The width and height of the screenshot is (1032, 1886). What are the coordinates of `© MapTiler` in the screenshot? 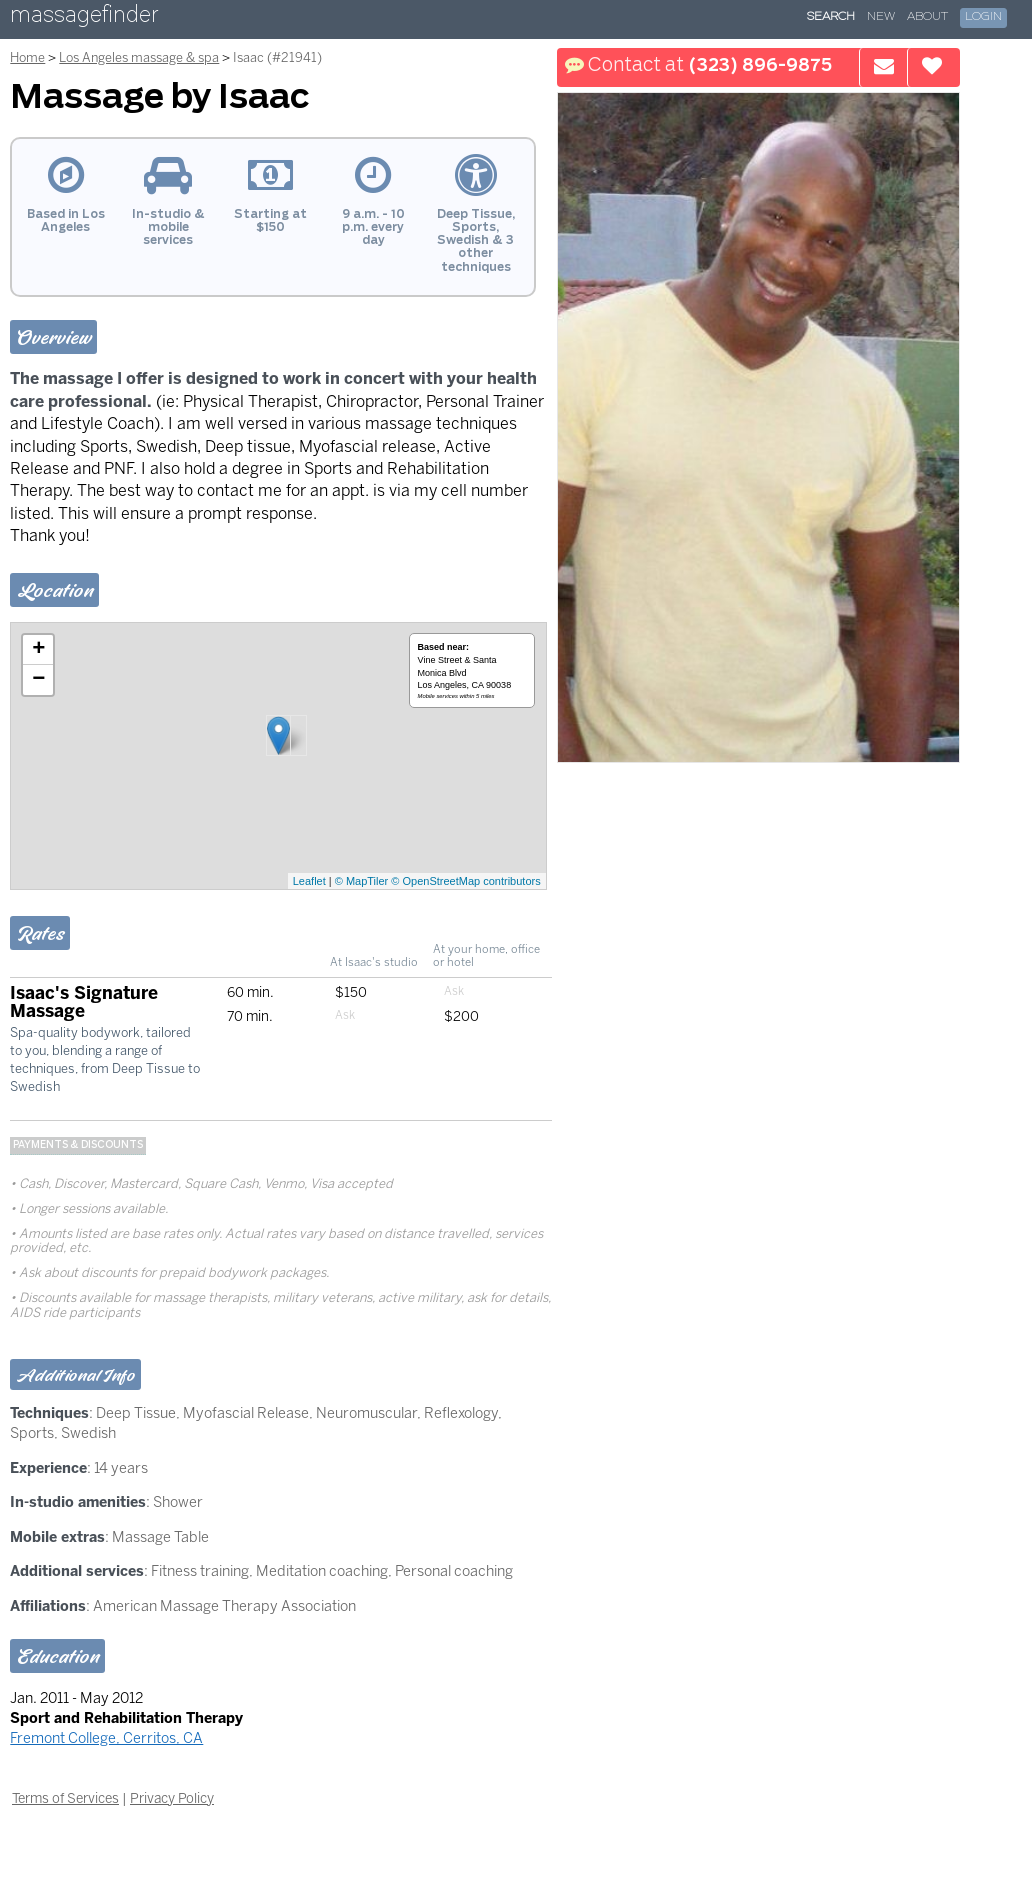 It's located at (362, 881).